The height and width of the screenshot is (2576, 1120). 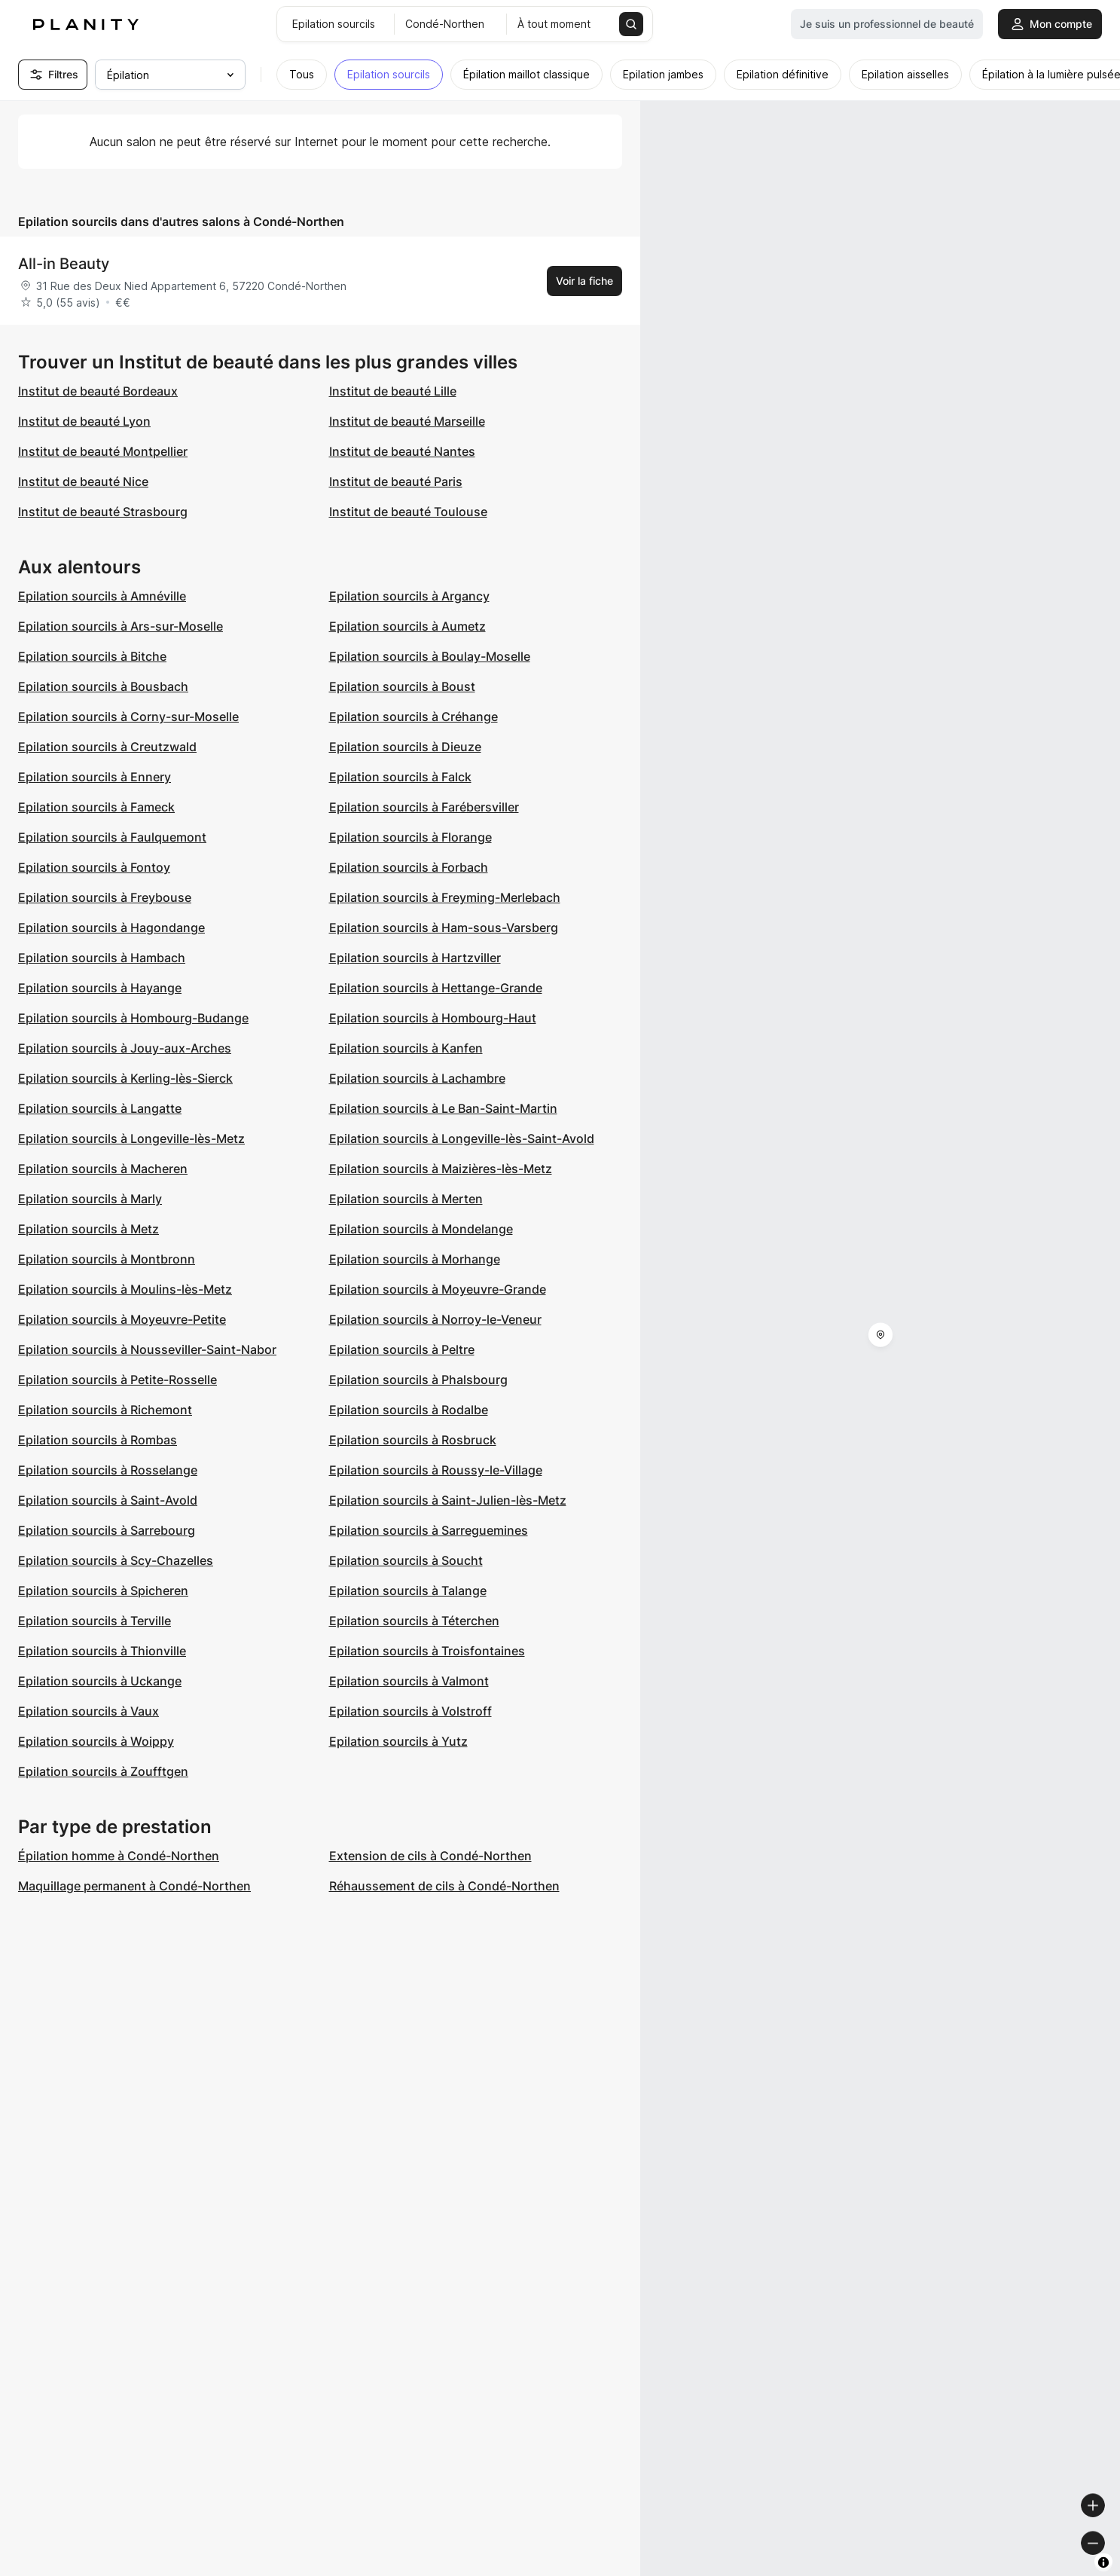 What do you see at coordinates (94, 1620) in the screenshot?
I see `Epilation sourcils à Terville` at bounding box center [94, 1620].